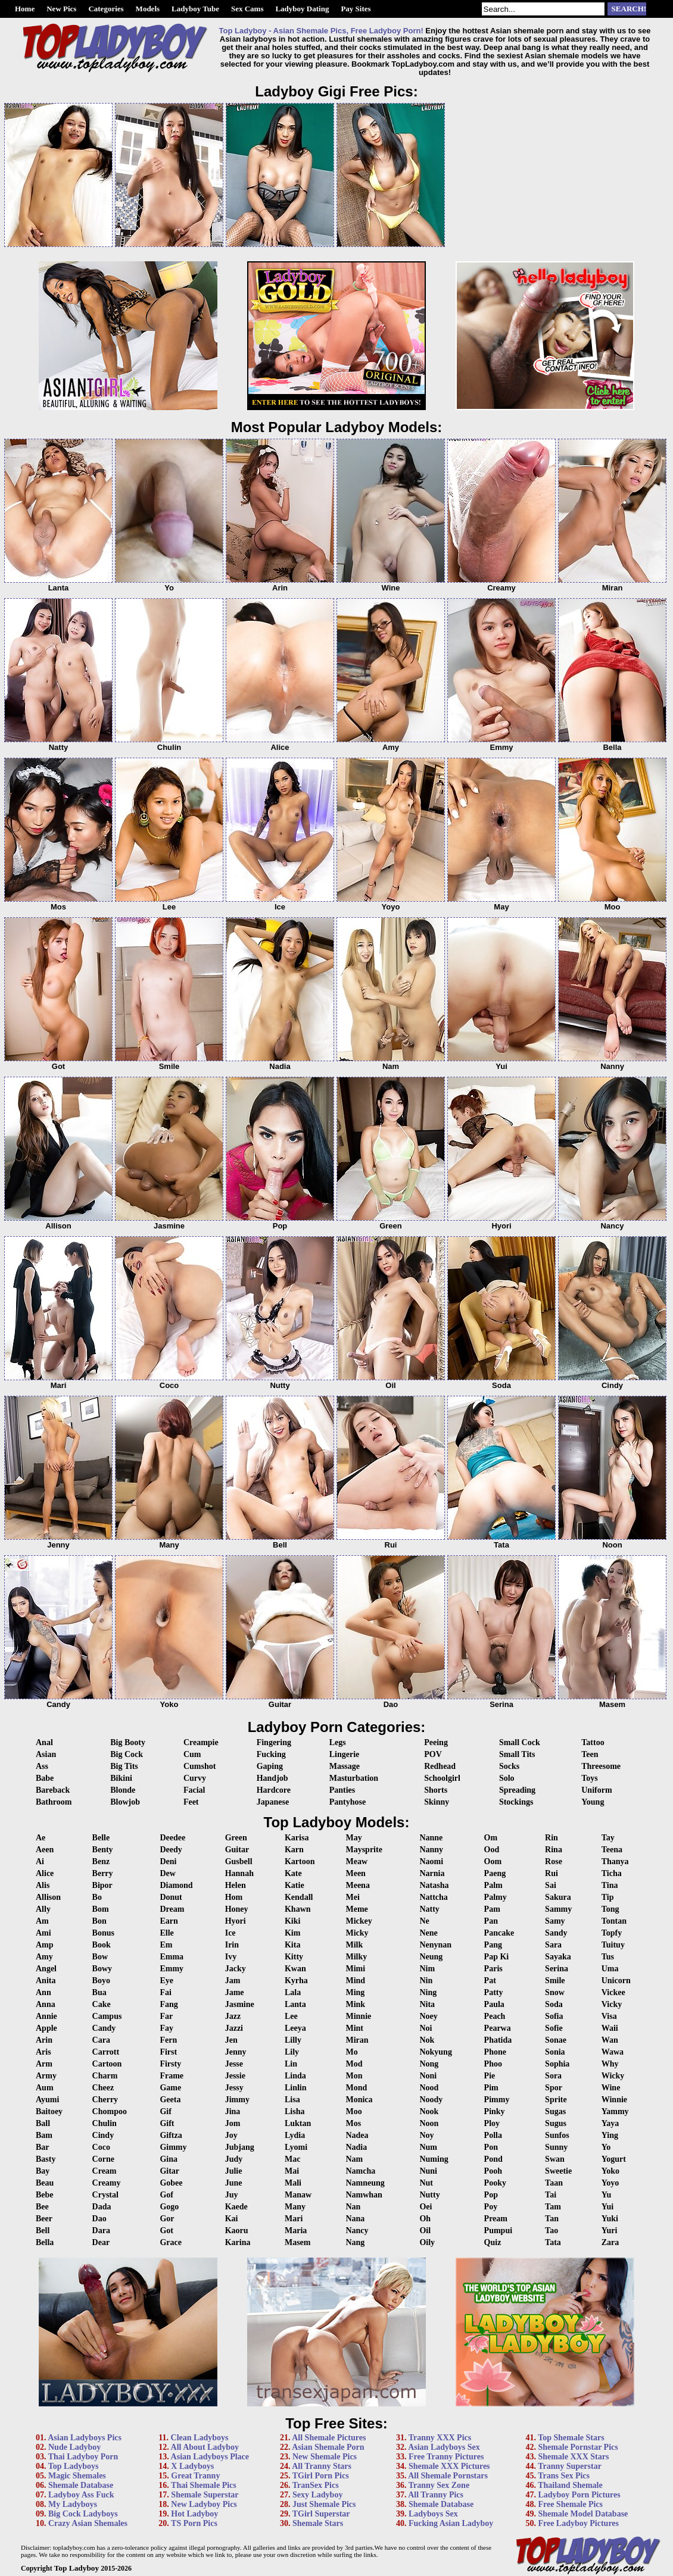 The width and height of the screenshot is (673, 2576). What do you see at coordinates (607, 2194) in the screenshot?
I see `Yu` at bounding box center [607, 2194].